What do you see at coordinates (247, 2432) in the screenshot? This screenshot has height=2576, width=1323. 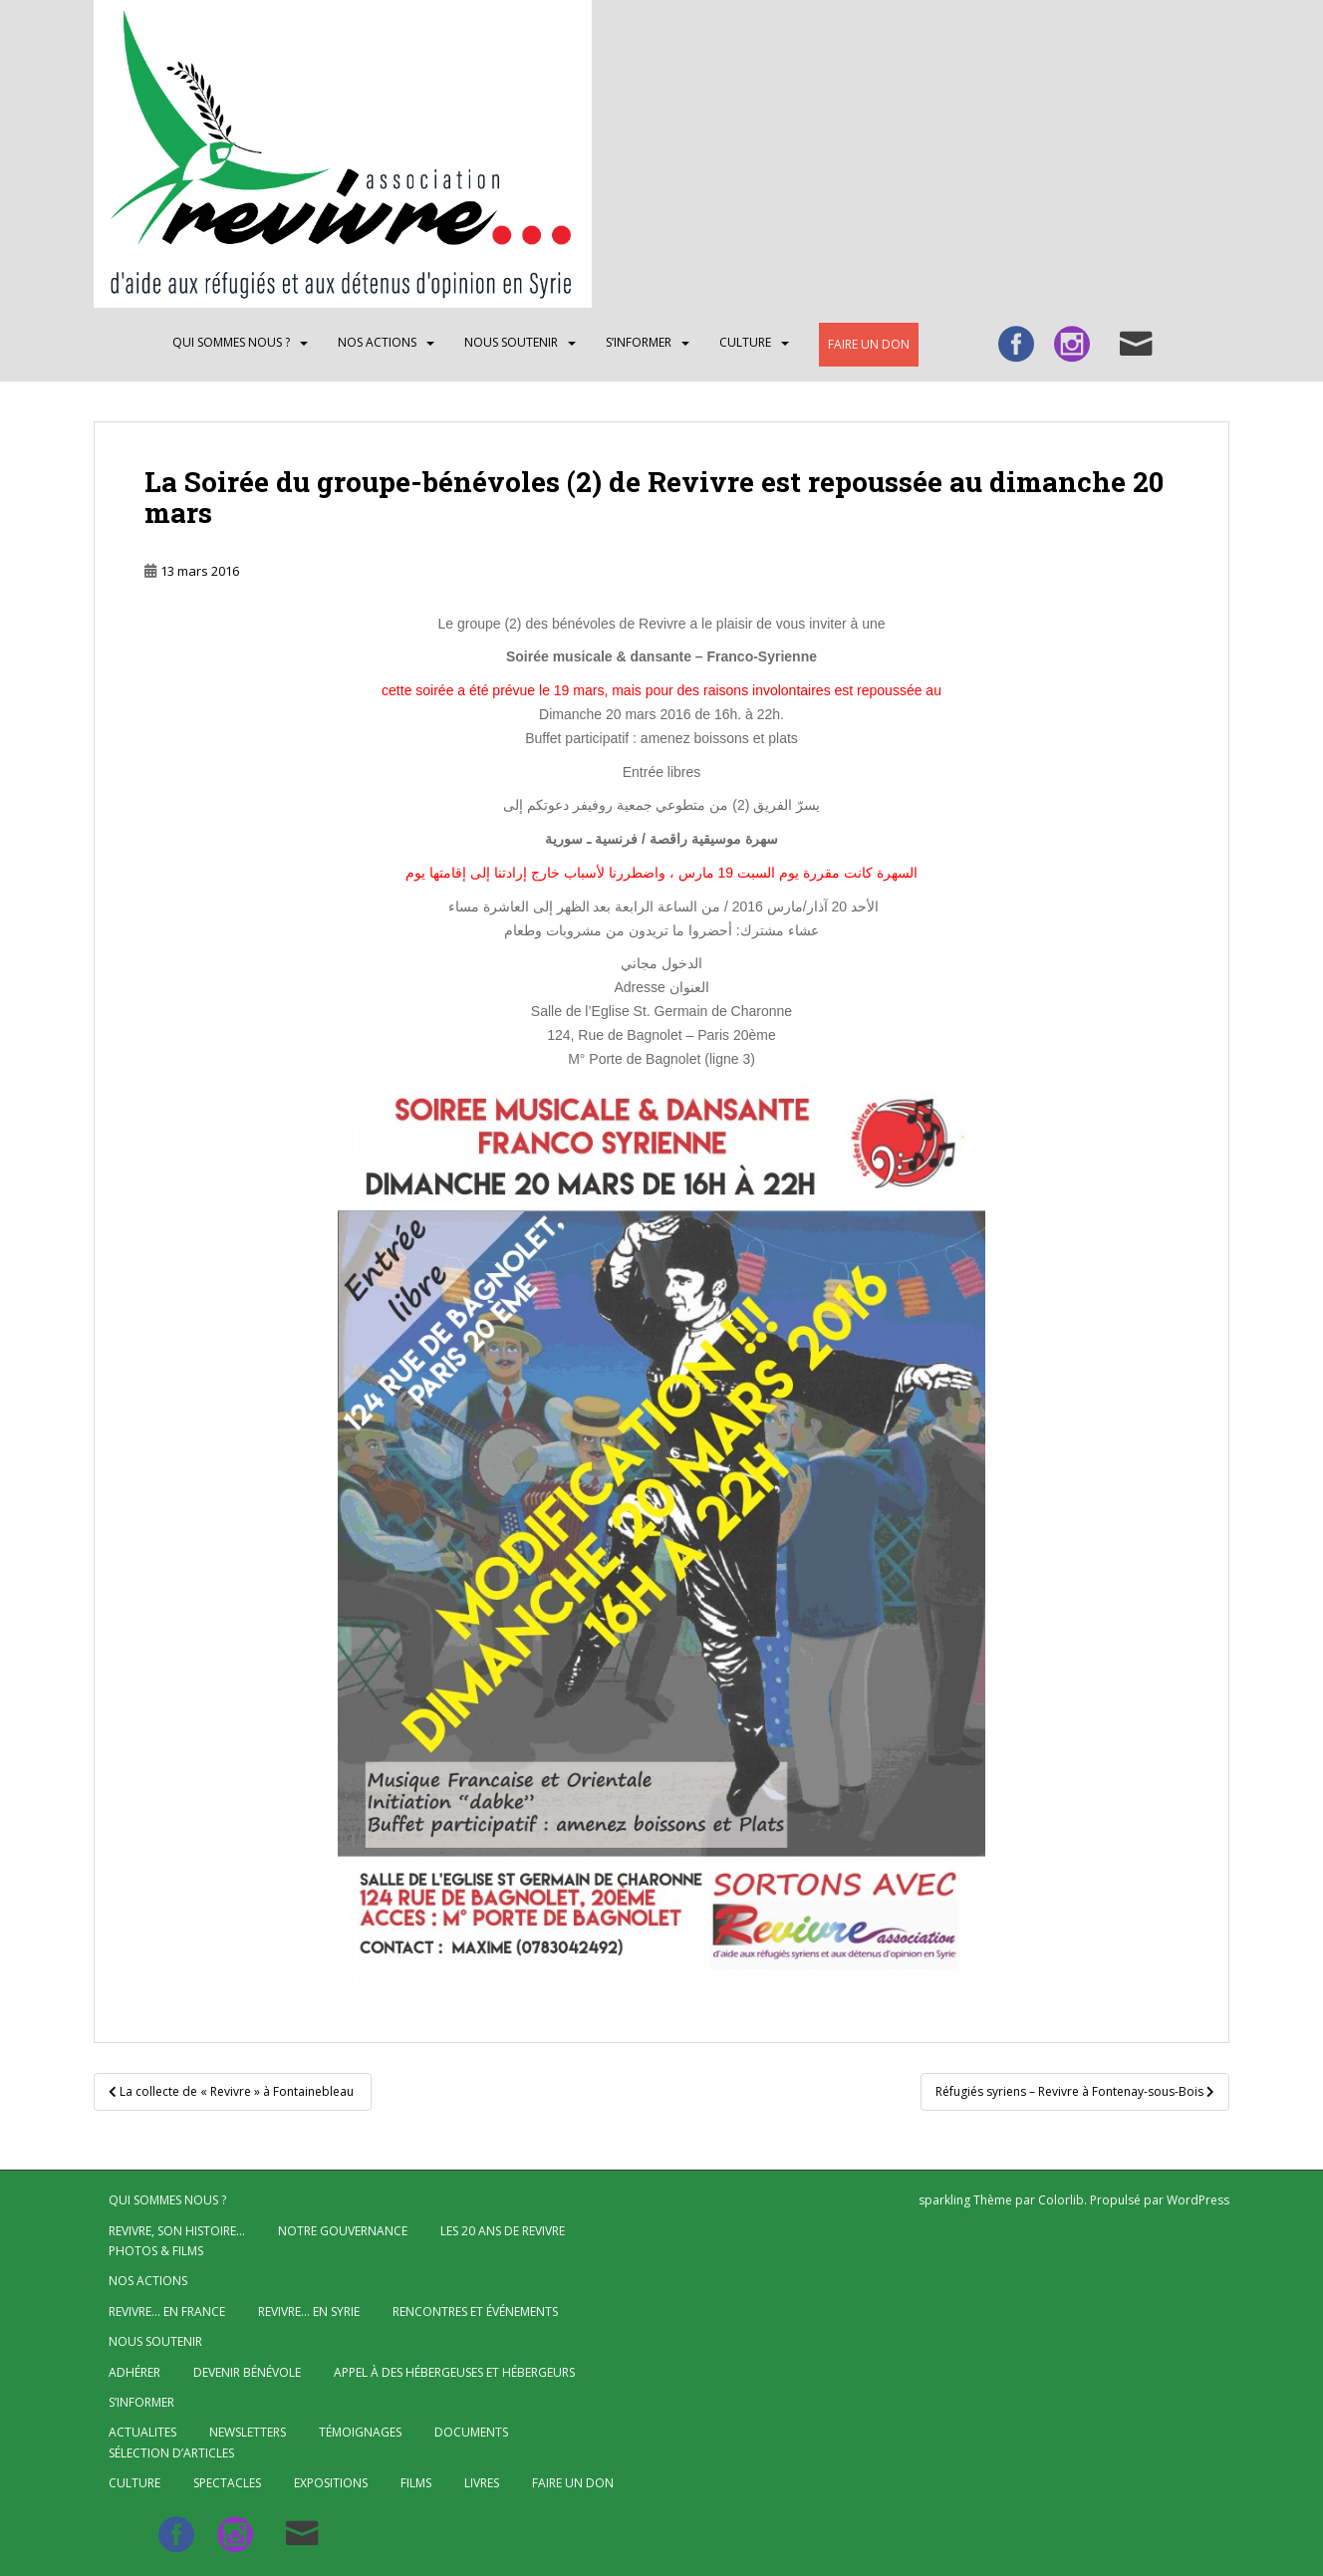 I see `Newsletters` at bounding box center [247, 2432].